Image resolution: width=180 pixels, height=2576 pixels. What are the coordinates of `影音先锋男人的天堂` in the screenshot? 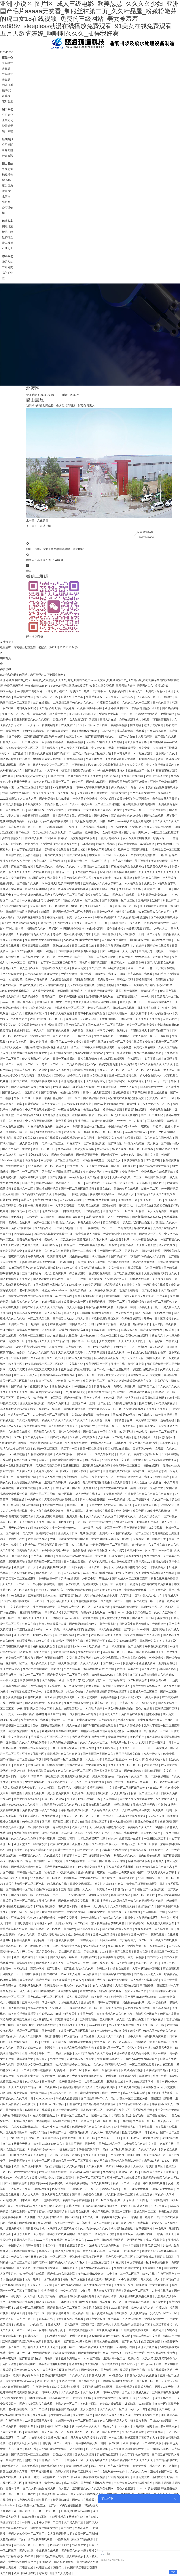 It's located at (165, 798).